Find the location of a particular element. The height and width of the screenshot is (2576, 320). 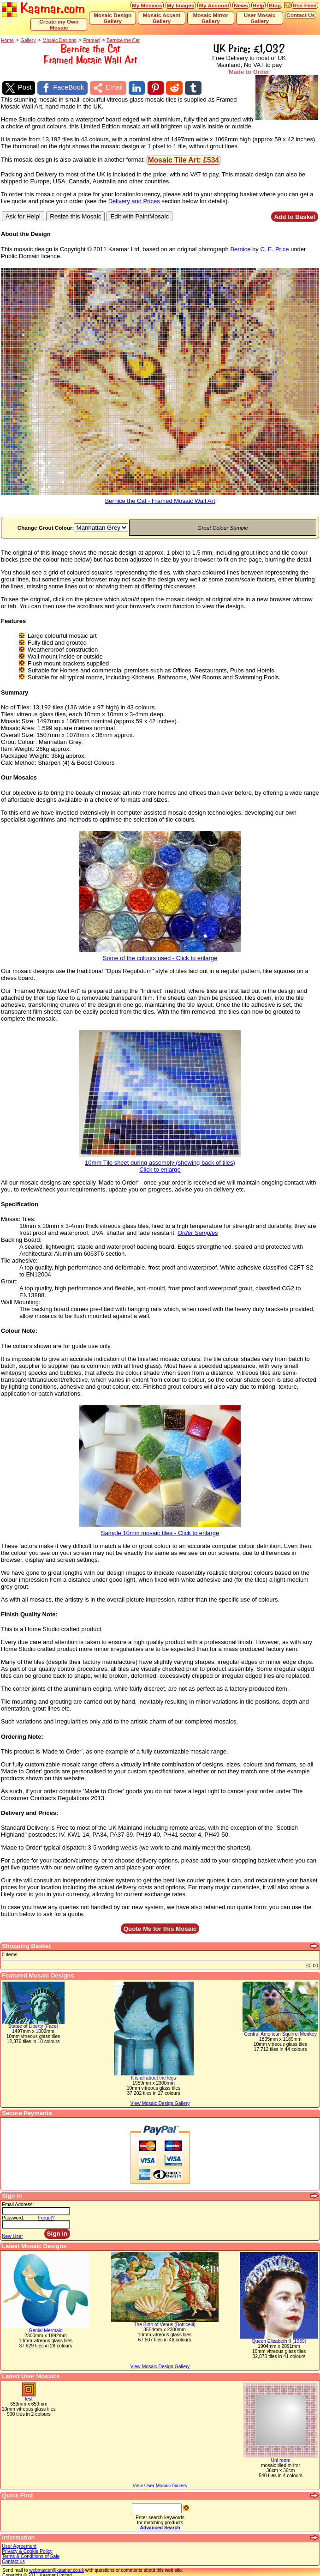

Create my Own Mosaic is located at coordinates (58, 24).